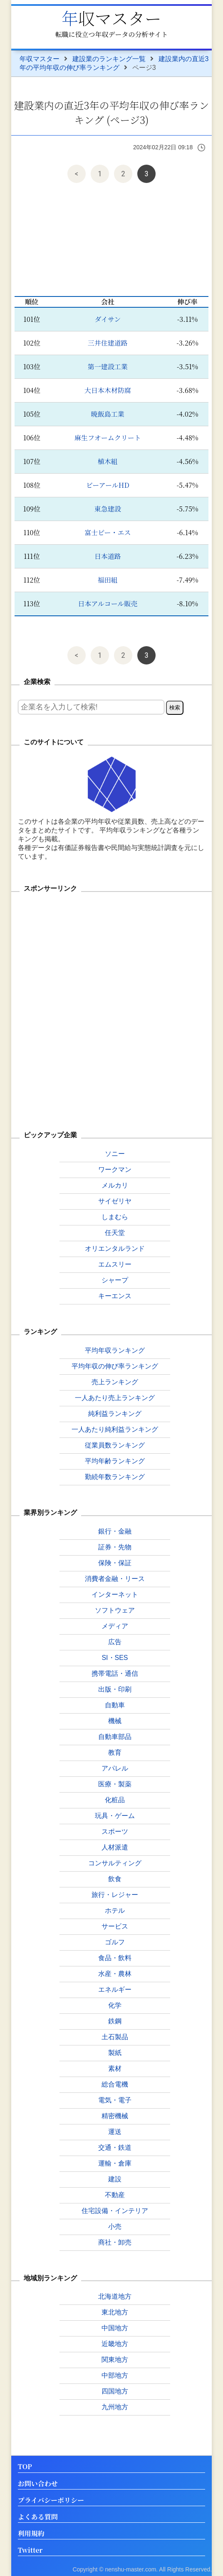 Image resolution: width=223 pixels, height=2576 pixels. I want to click on ホテル, so click(115, 1910).